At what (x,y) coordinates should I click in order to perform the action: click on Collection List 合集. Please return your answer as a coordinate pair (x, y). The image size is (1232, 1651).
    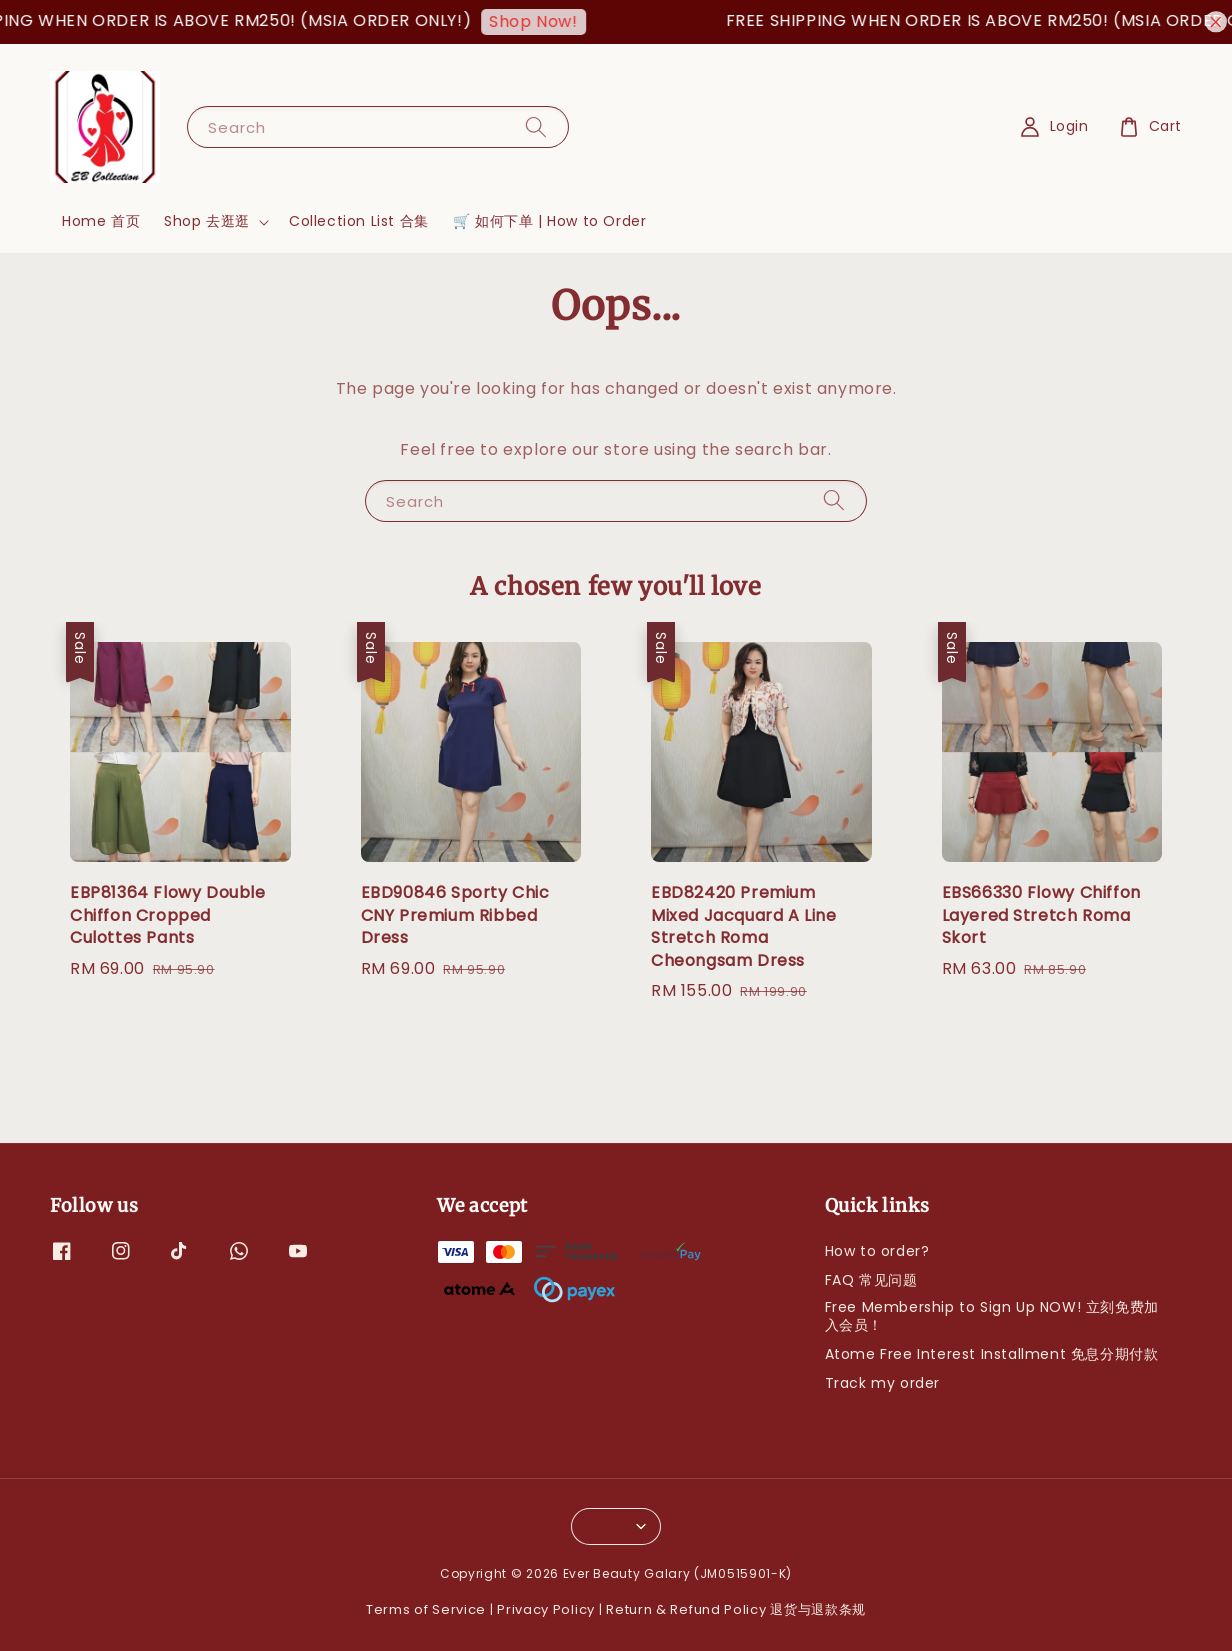
    Looking at the image, I should click on (359, 221).